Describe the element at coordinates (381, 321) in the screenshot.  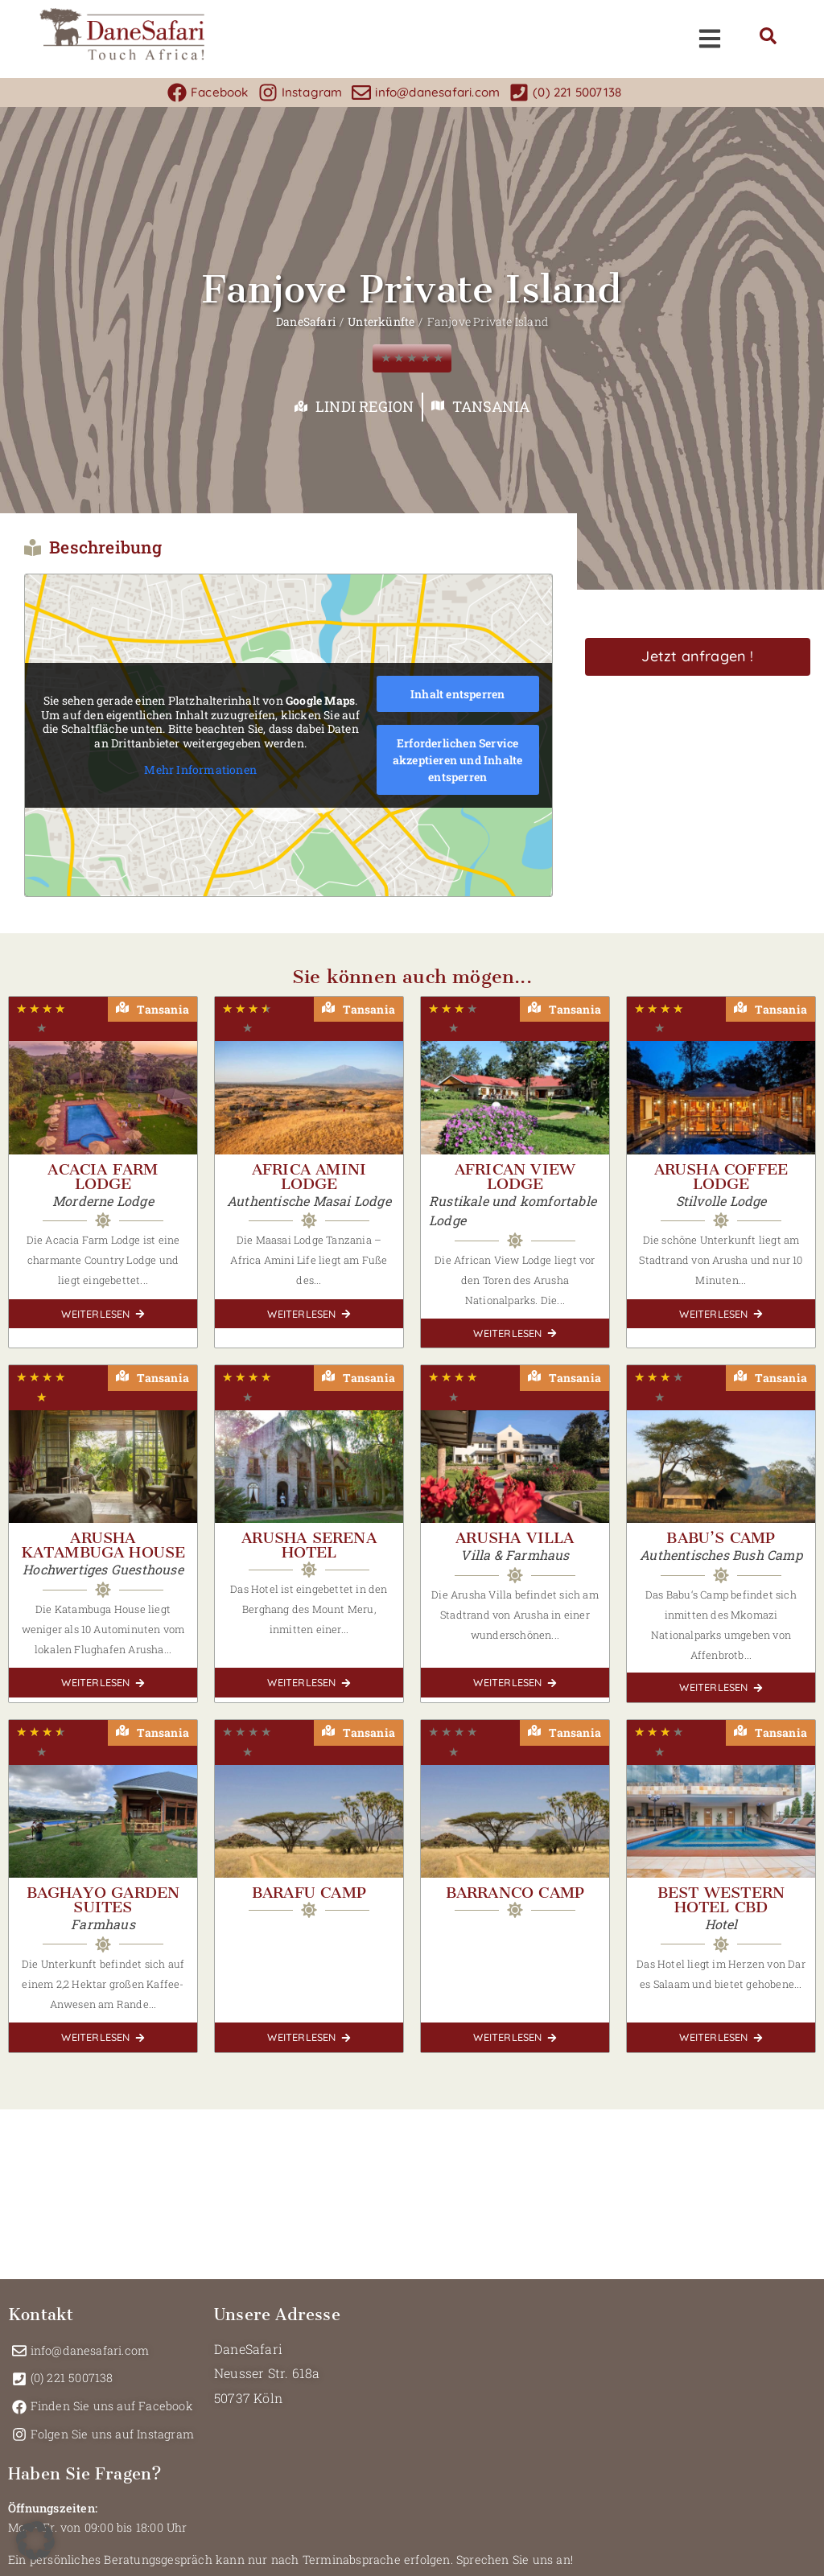
I see `Unterkünfte` at that location.